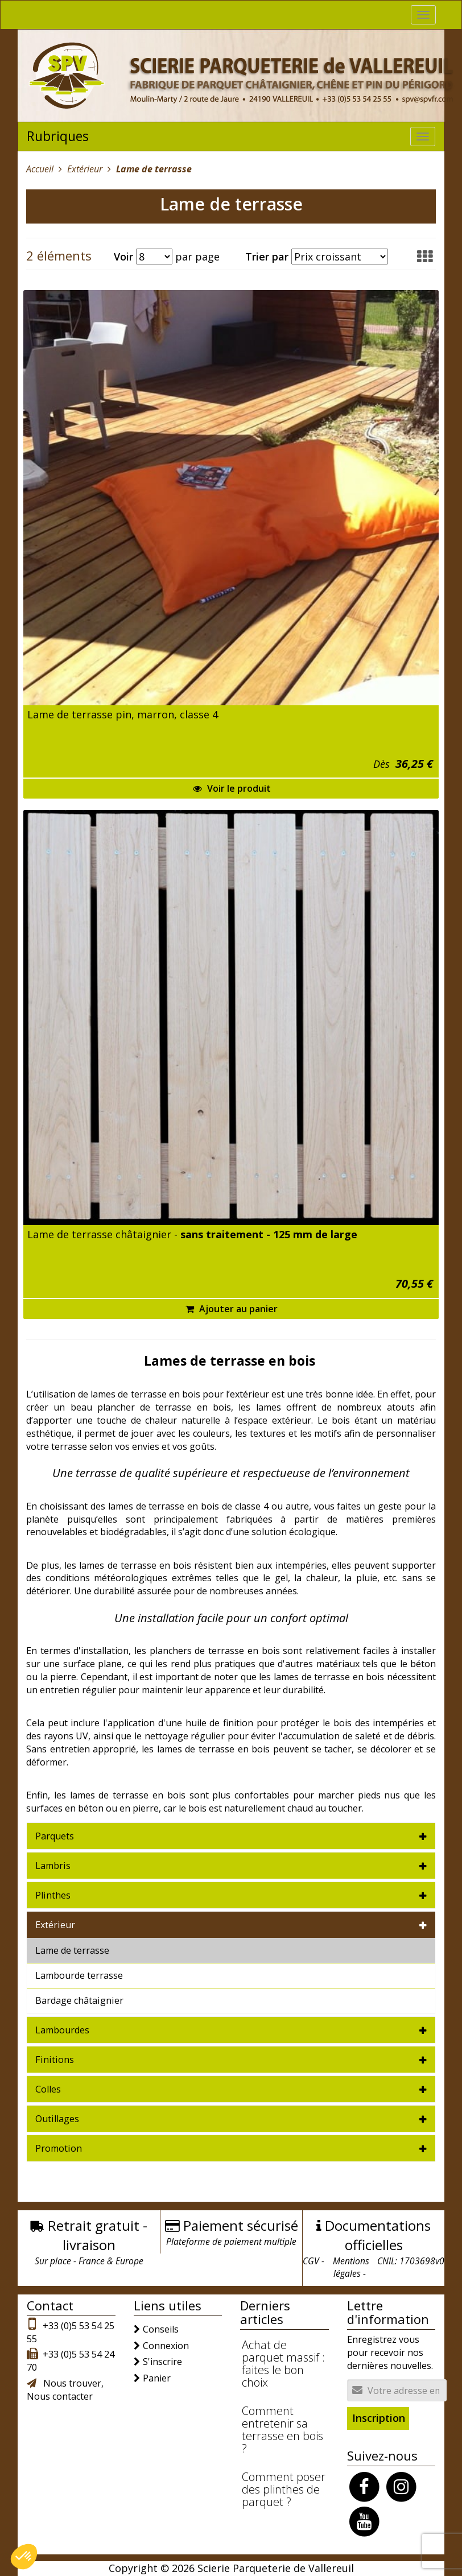  What do you see at coordinates (123, 256) in the screenshot?
I see `Voir` at bounding box center [123, 256].